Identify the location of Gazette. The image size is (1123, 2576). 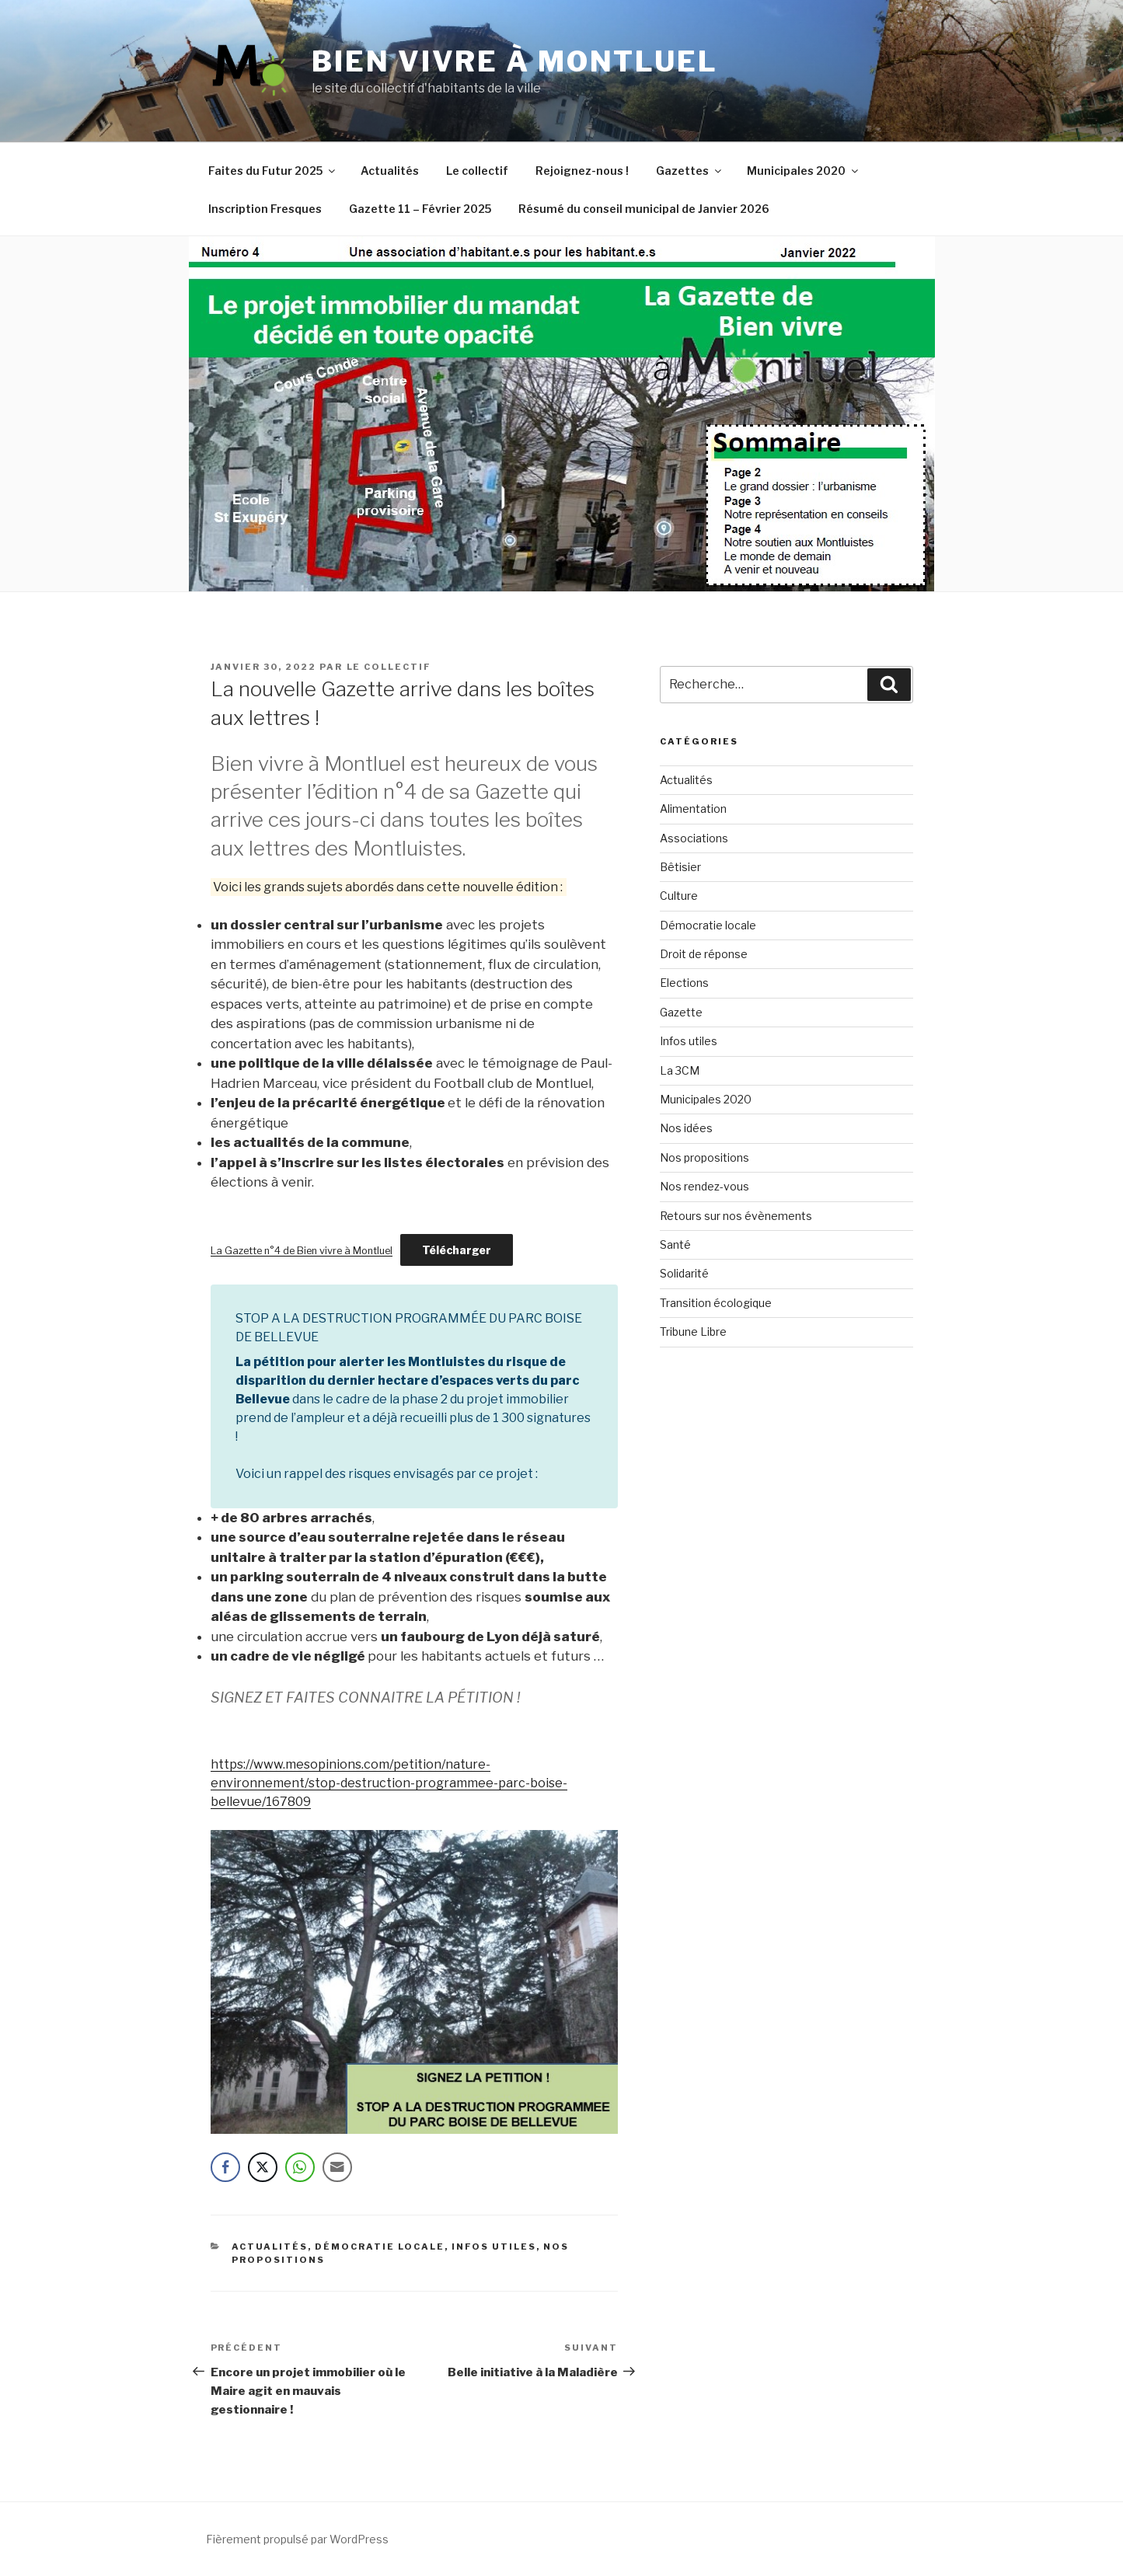
(681, 1012).